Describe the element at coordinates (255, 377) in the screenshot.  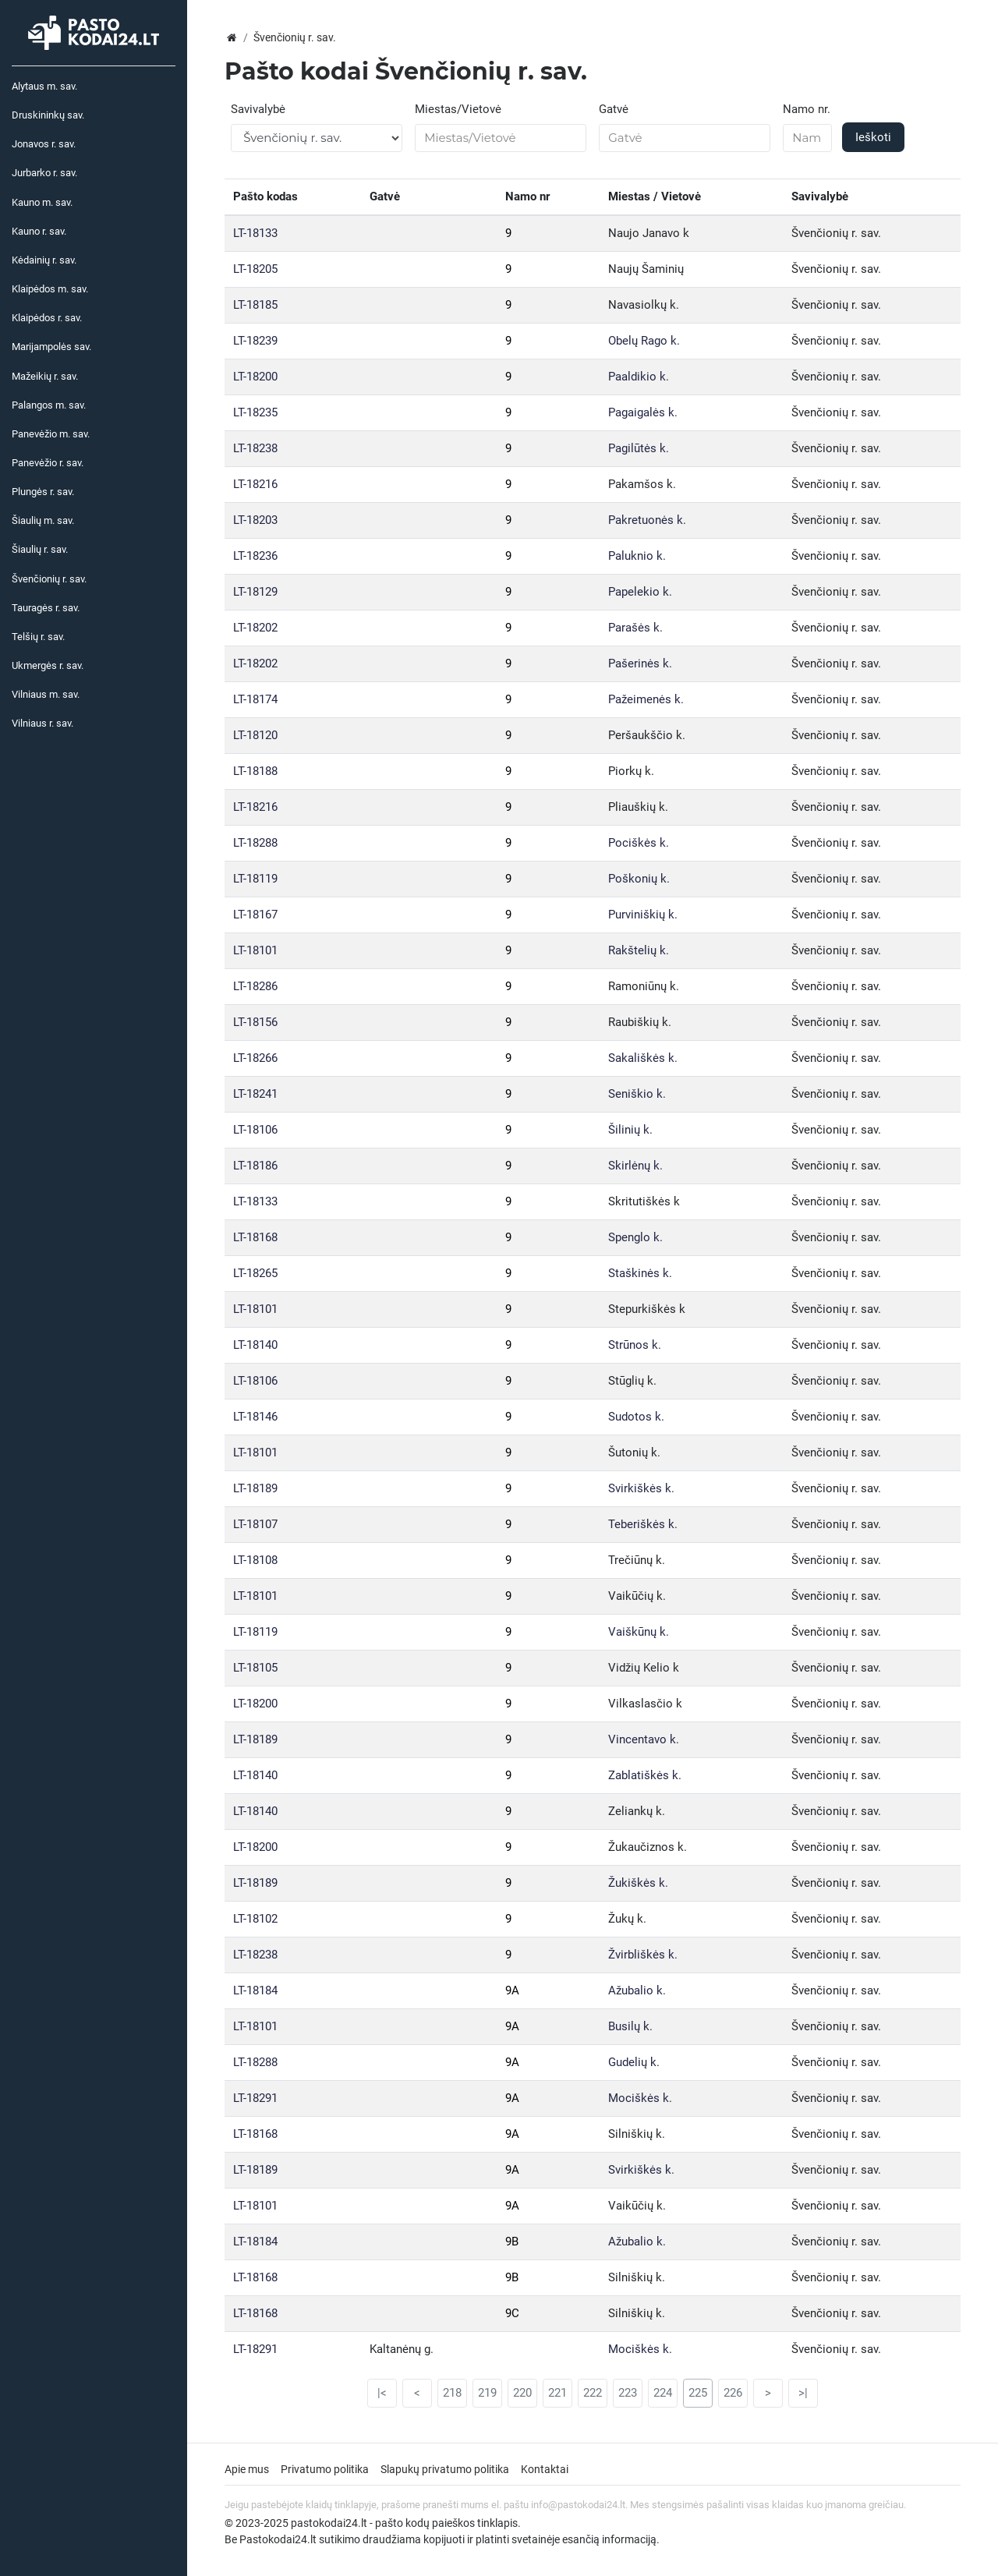
I see `LT-18200` at that location.